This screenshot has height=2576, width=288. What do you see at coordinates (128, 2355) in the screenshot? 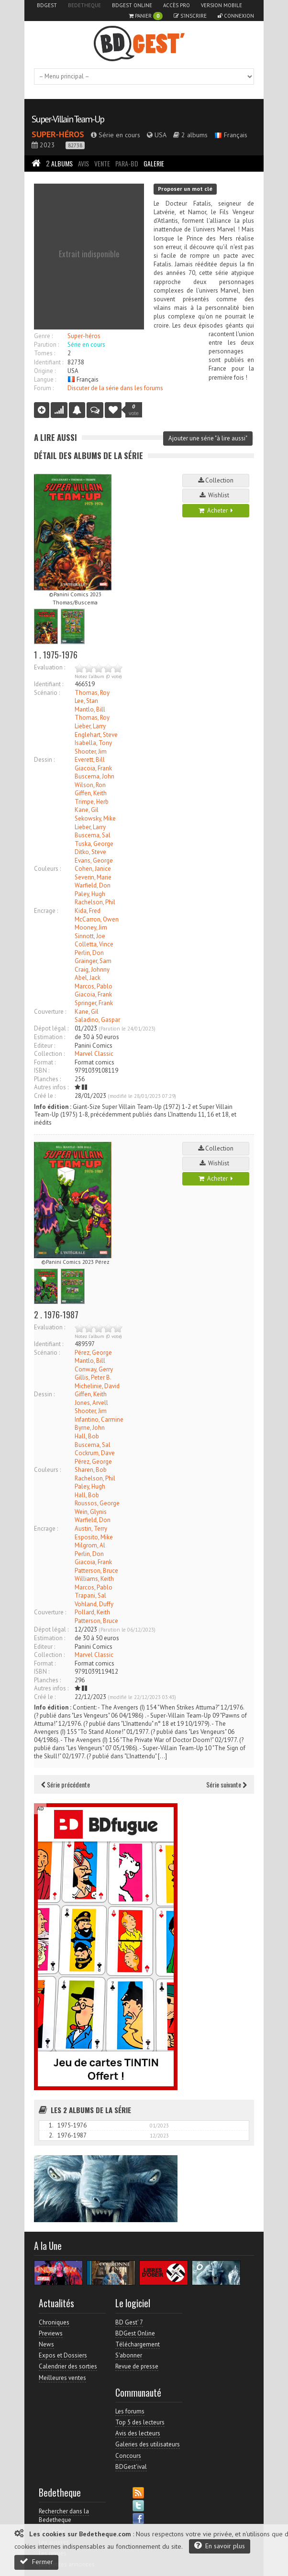
I see `S'abonner` at bounding box center [128, 2355].